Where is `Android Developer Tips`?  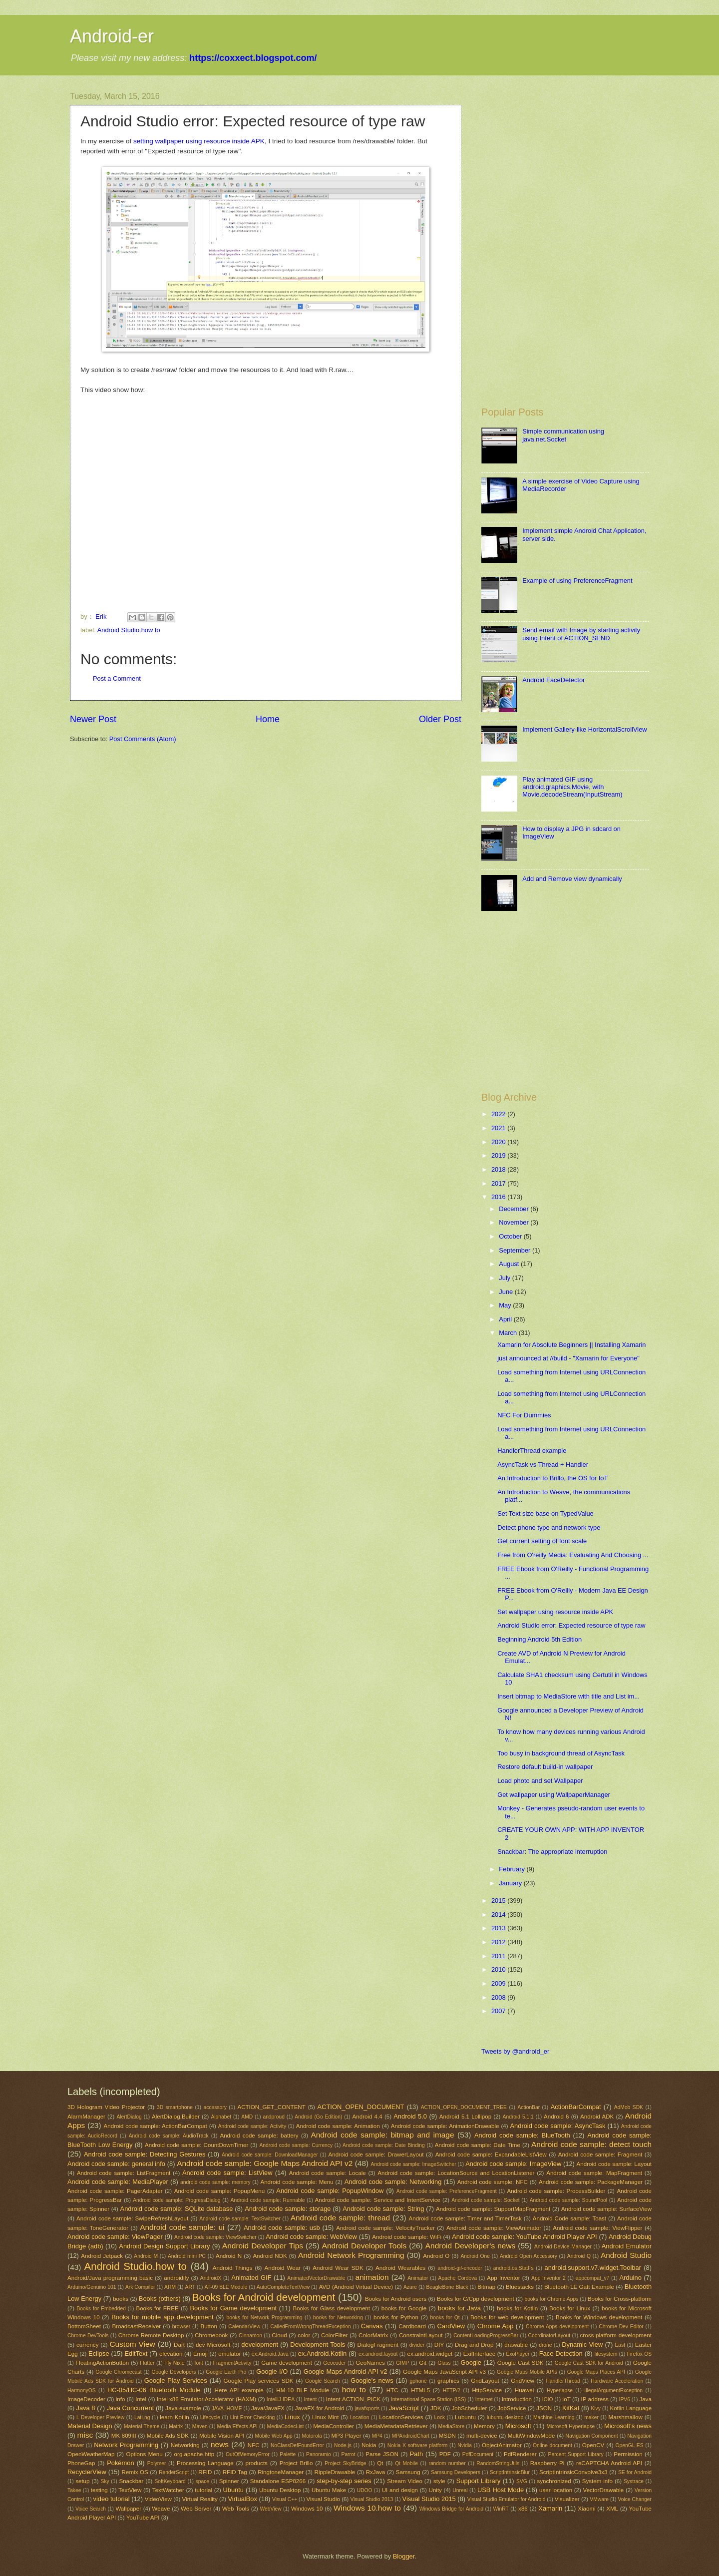
Android Developer Tips is located at coordinates (262, 2245).